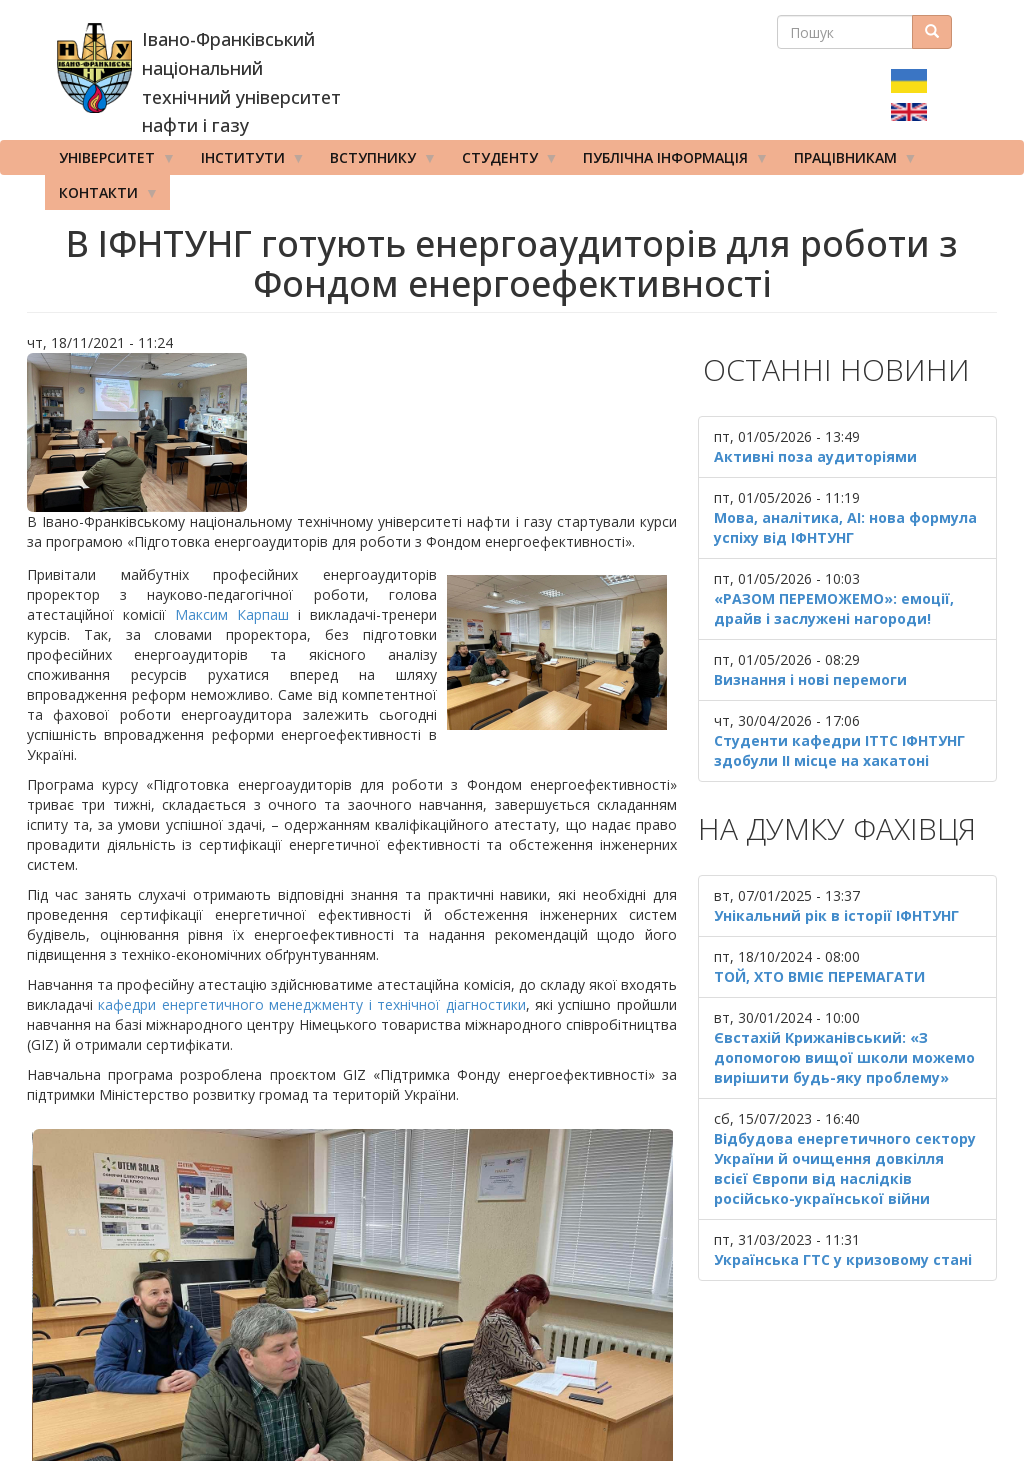  I want to click on Активні поза аудиторіями, so click(815, 456).